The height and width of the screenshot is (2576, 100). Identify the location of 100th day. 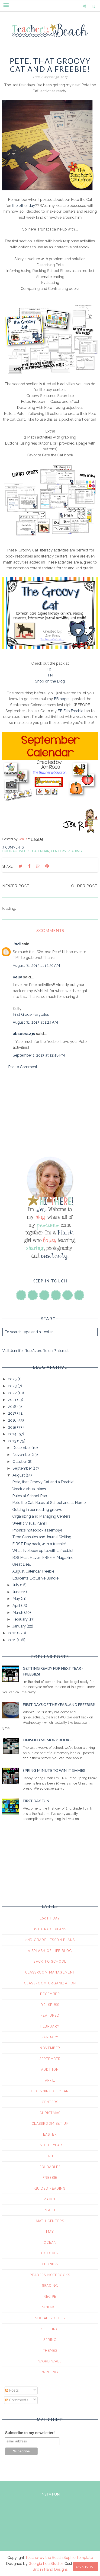
(50, 1918).